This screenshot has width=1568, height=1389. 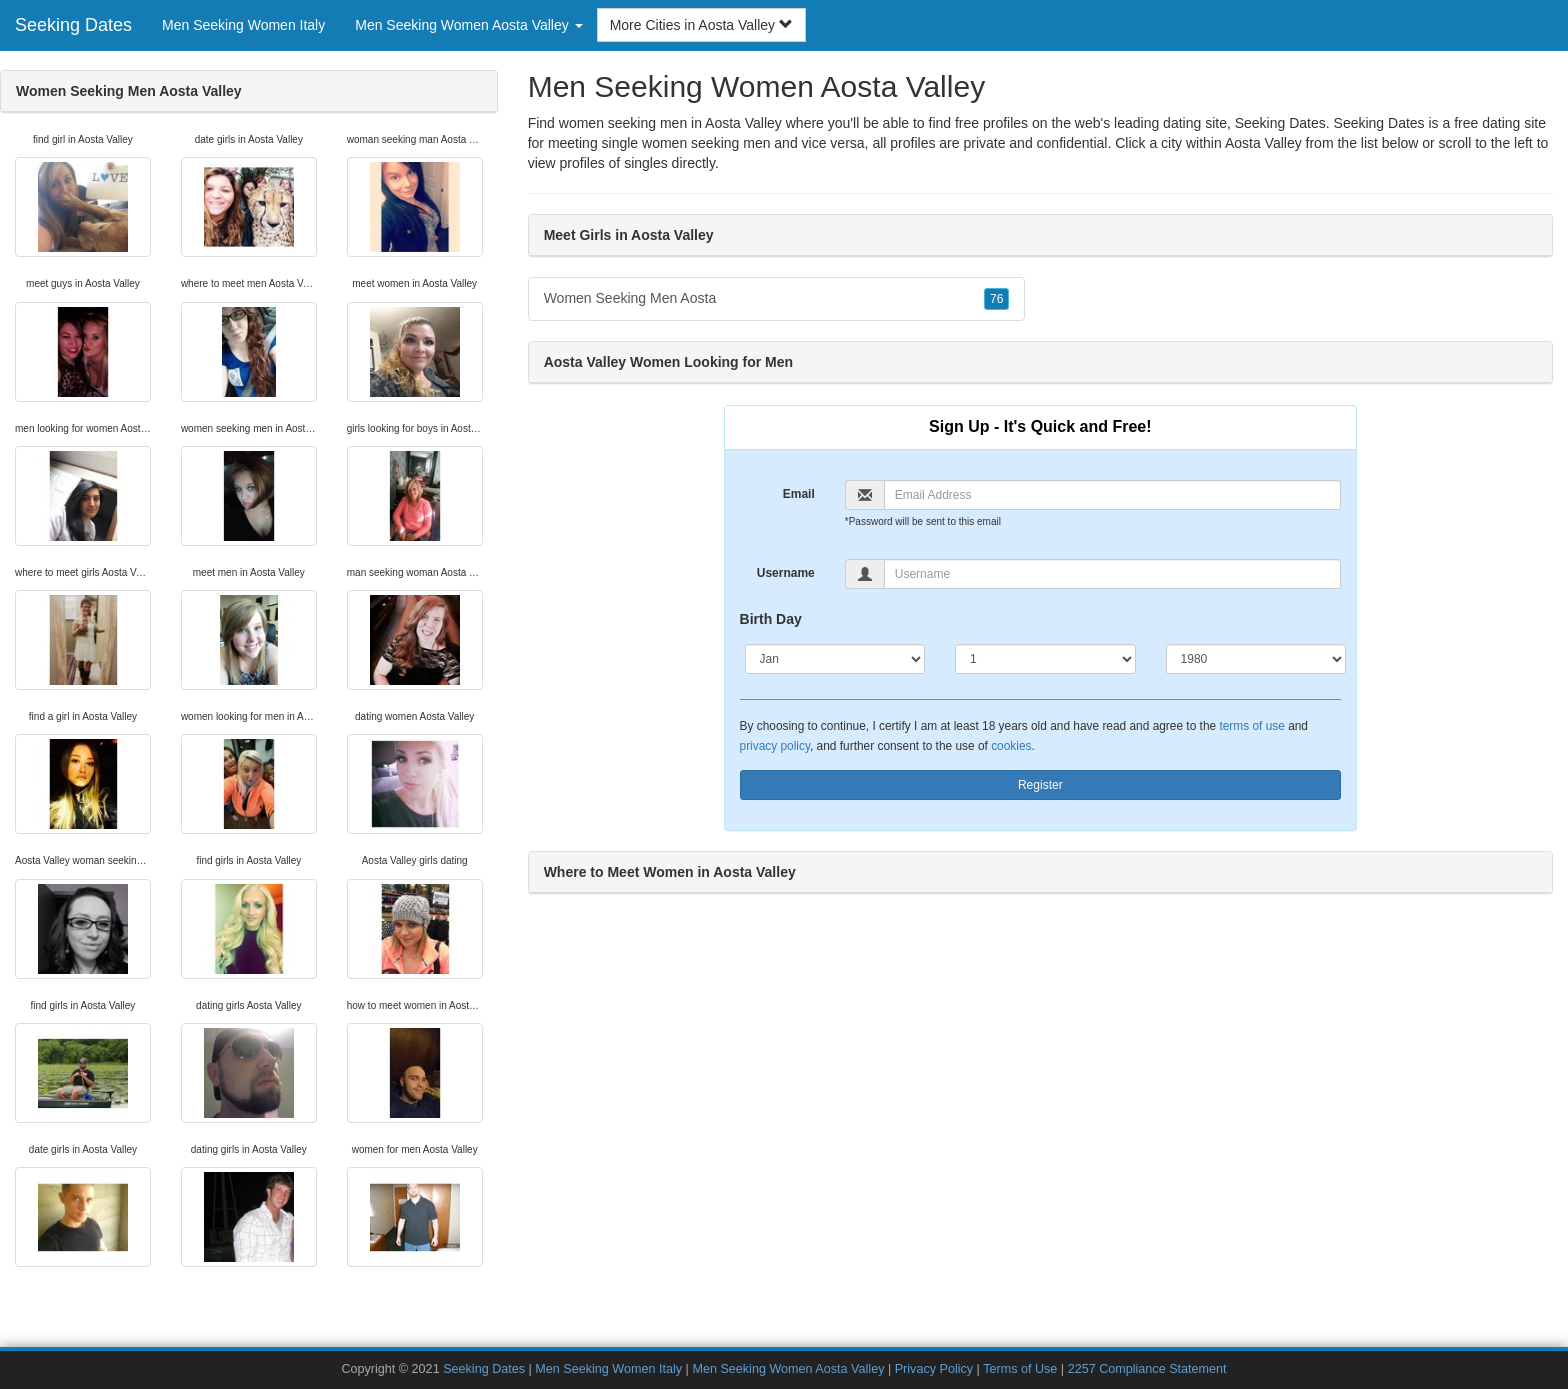 I want to click on privacy policy, so click(x=775, y=746).